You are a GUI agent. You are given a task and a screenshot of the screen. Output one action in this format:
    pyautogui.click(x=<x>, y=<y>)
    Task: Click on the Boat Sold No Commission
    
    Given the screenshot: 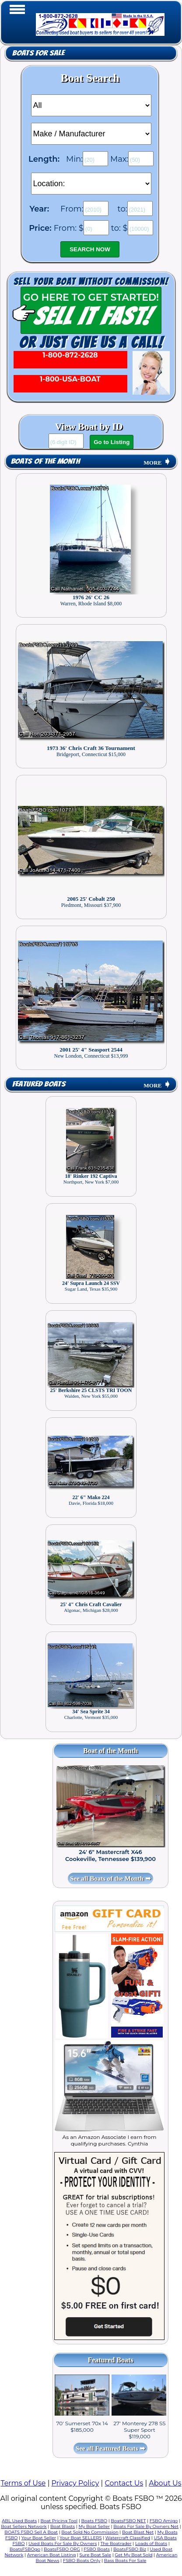 What is the action you would take?
    pyautogui.click(x=89, y=2532)
    